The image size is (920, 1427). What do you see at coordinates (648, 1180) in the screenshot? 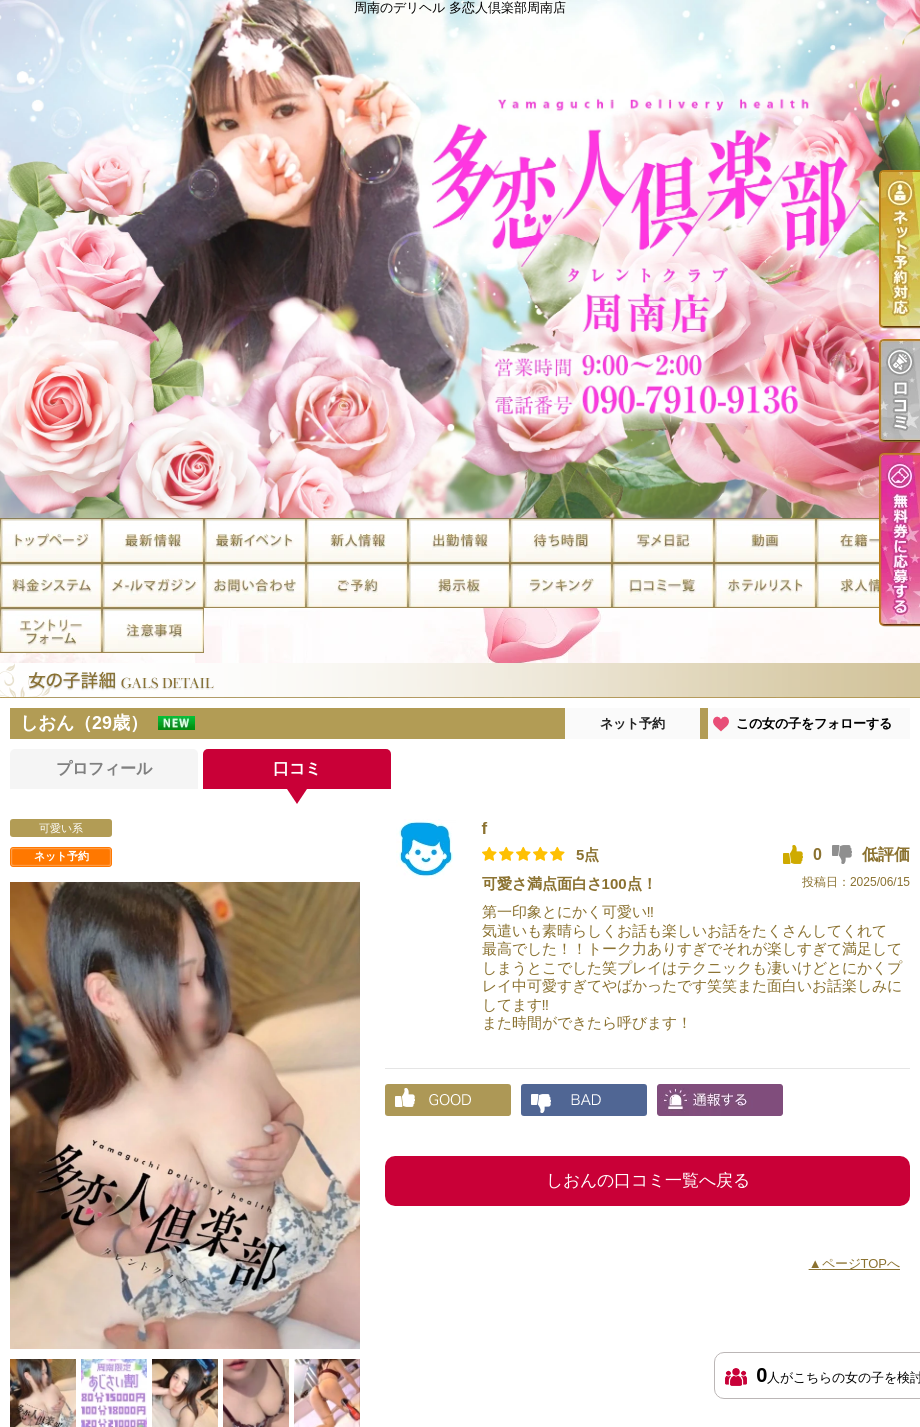
I see `しおんの口コミ一覧へ戻る` at bounding box center [648, 1180].